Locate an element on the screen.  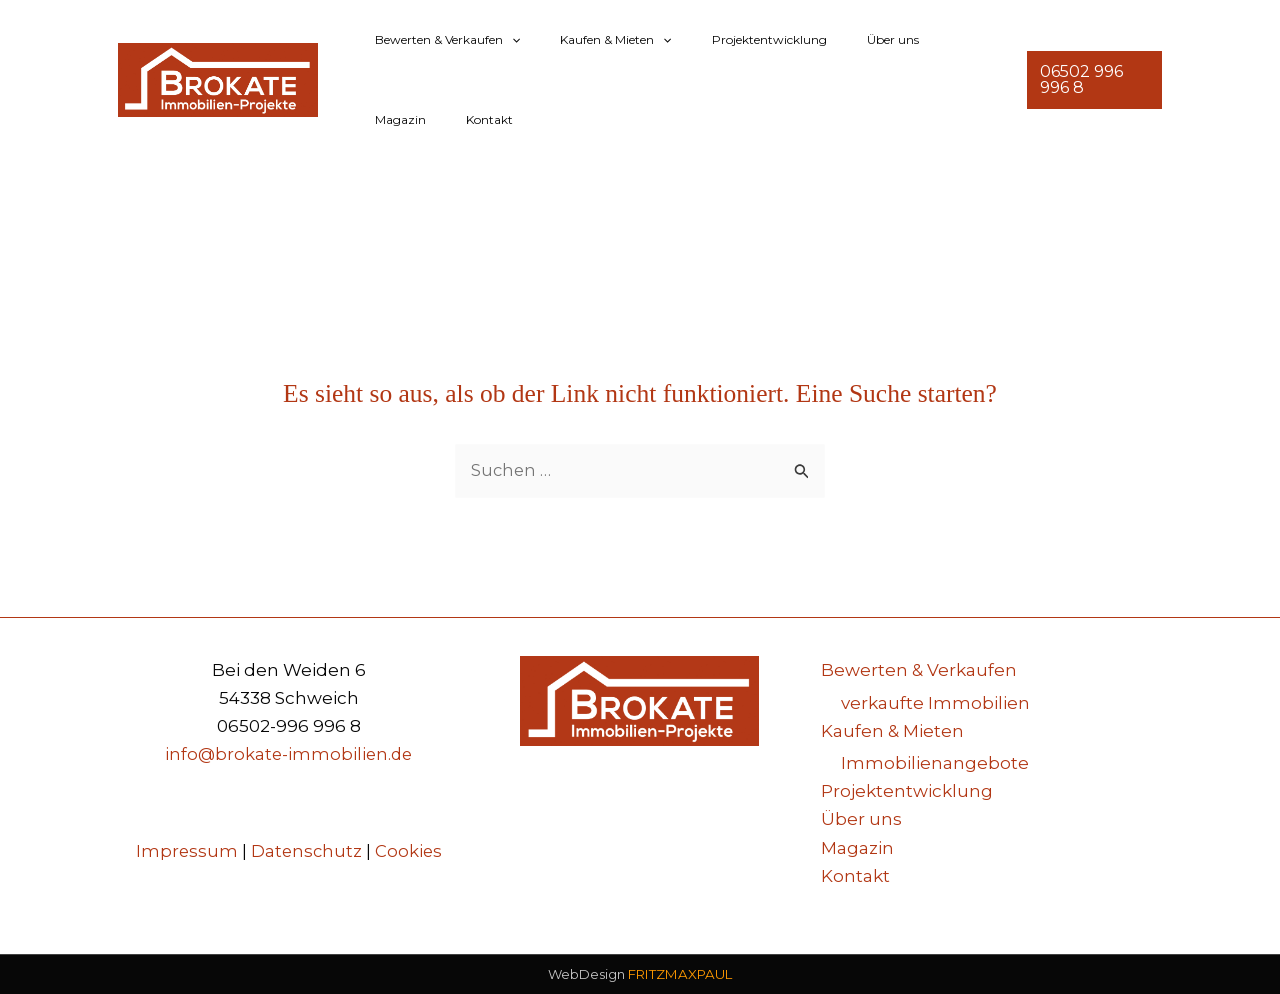
verkaufte Immobilien is located at coordinates (935, 703).